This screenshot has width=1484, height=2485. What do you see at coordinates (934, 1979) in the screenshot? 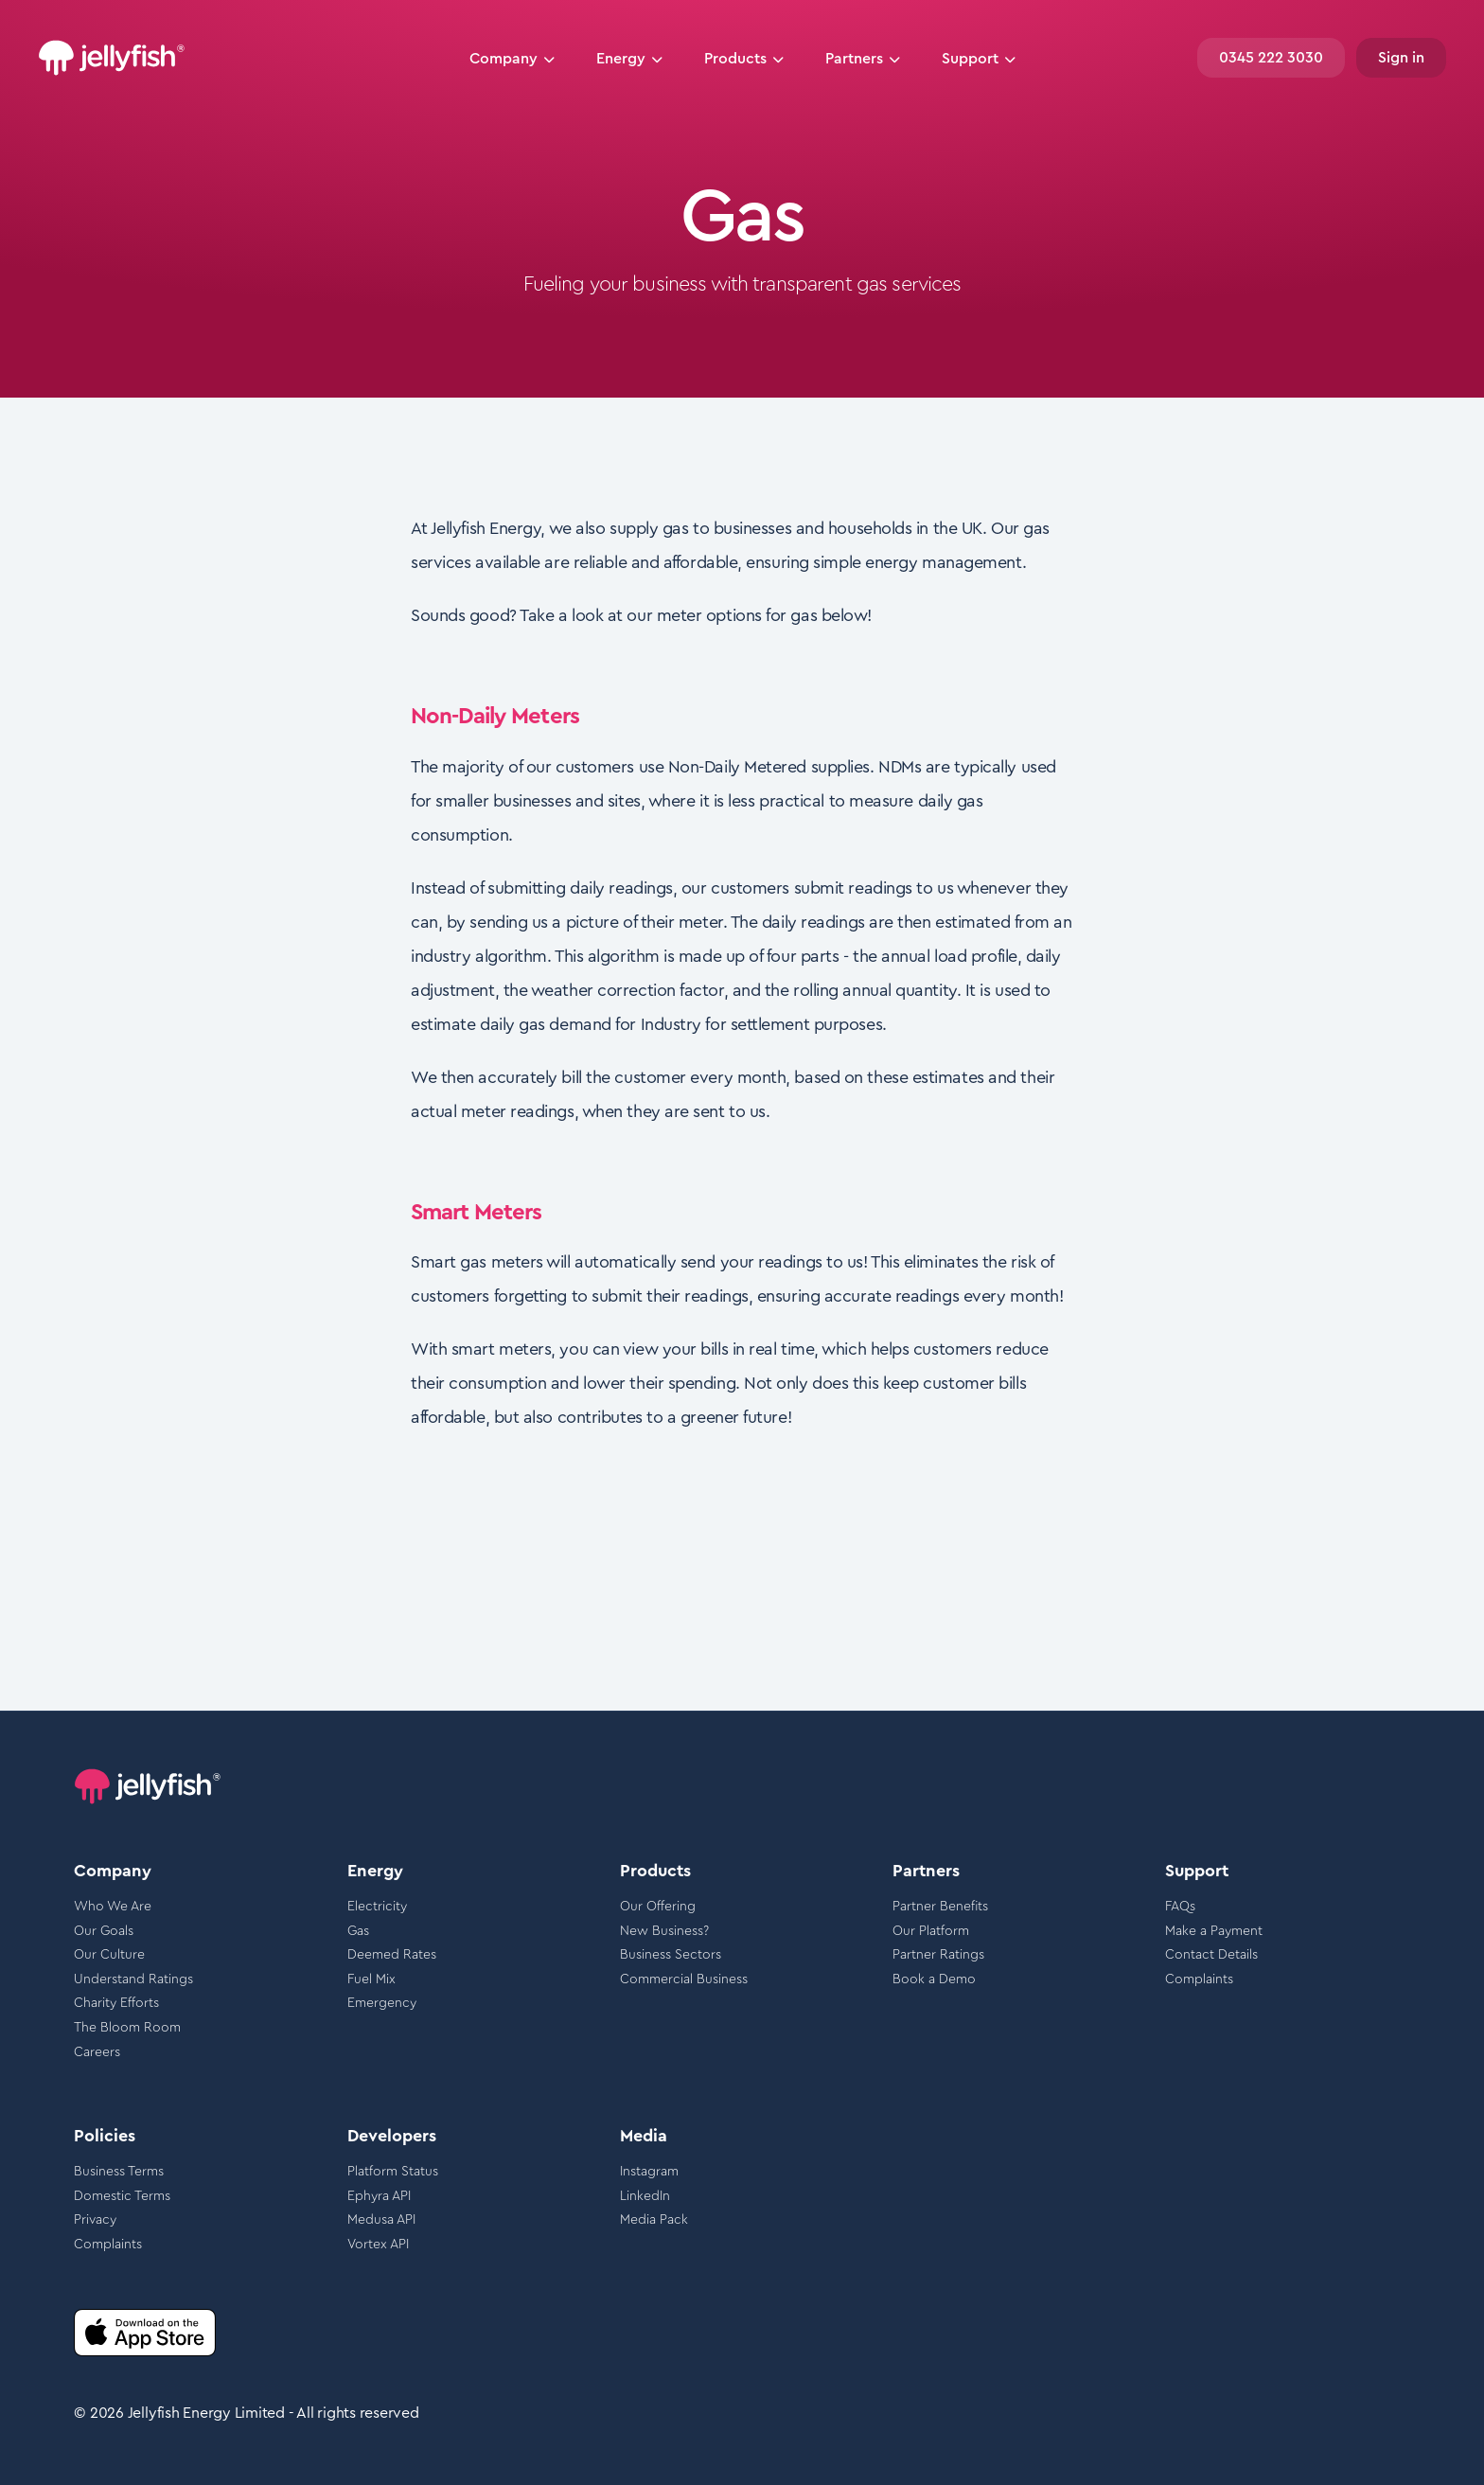
I see `Book a Demo` at bounding box center [934, 1979].